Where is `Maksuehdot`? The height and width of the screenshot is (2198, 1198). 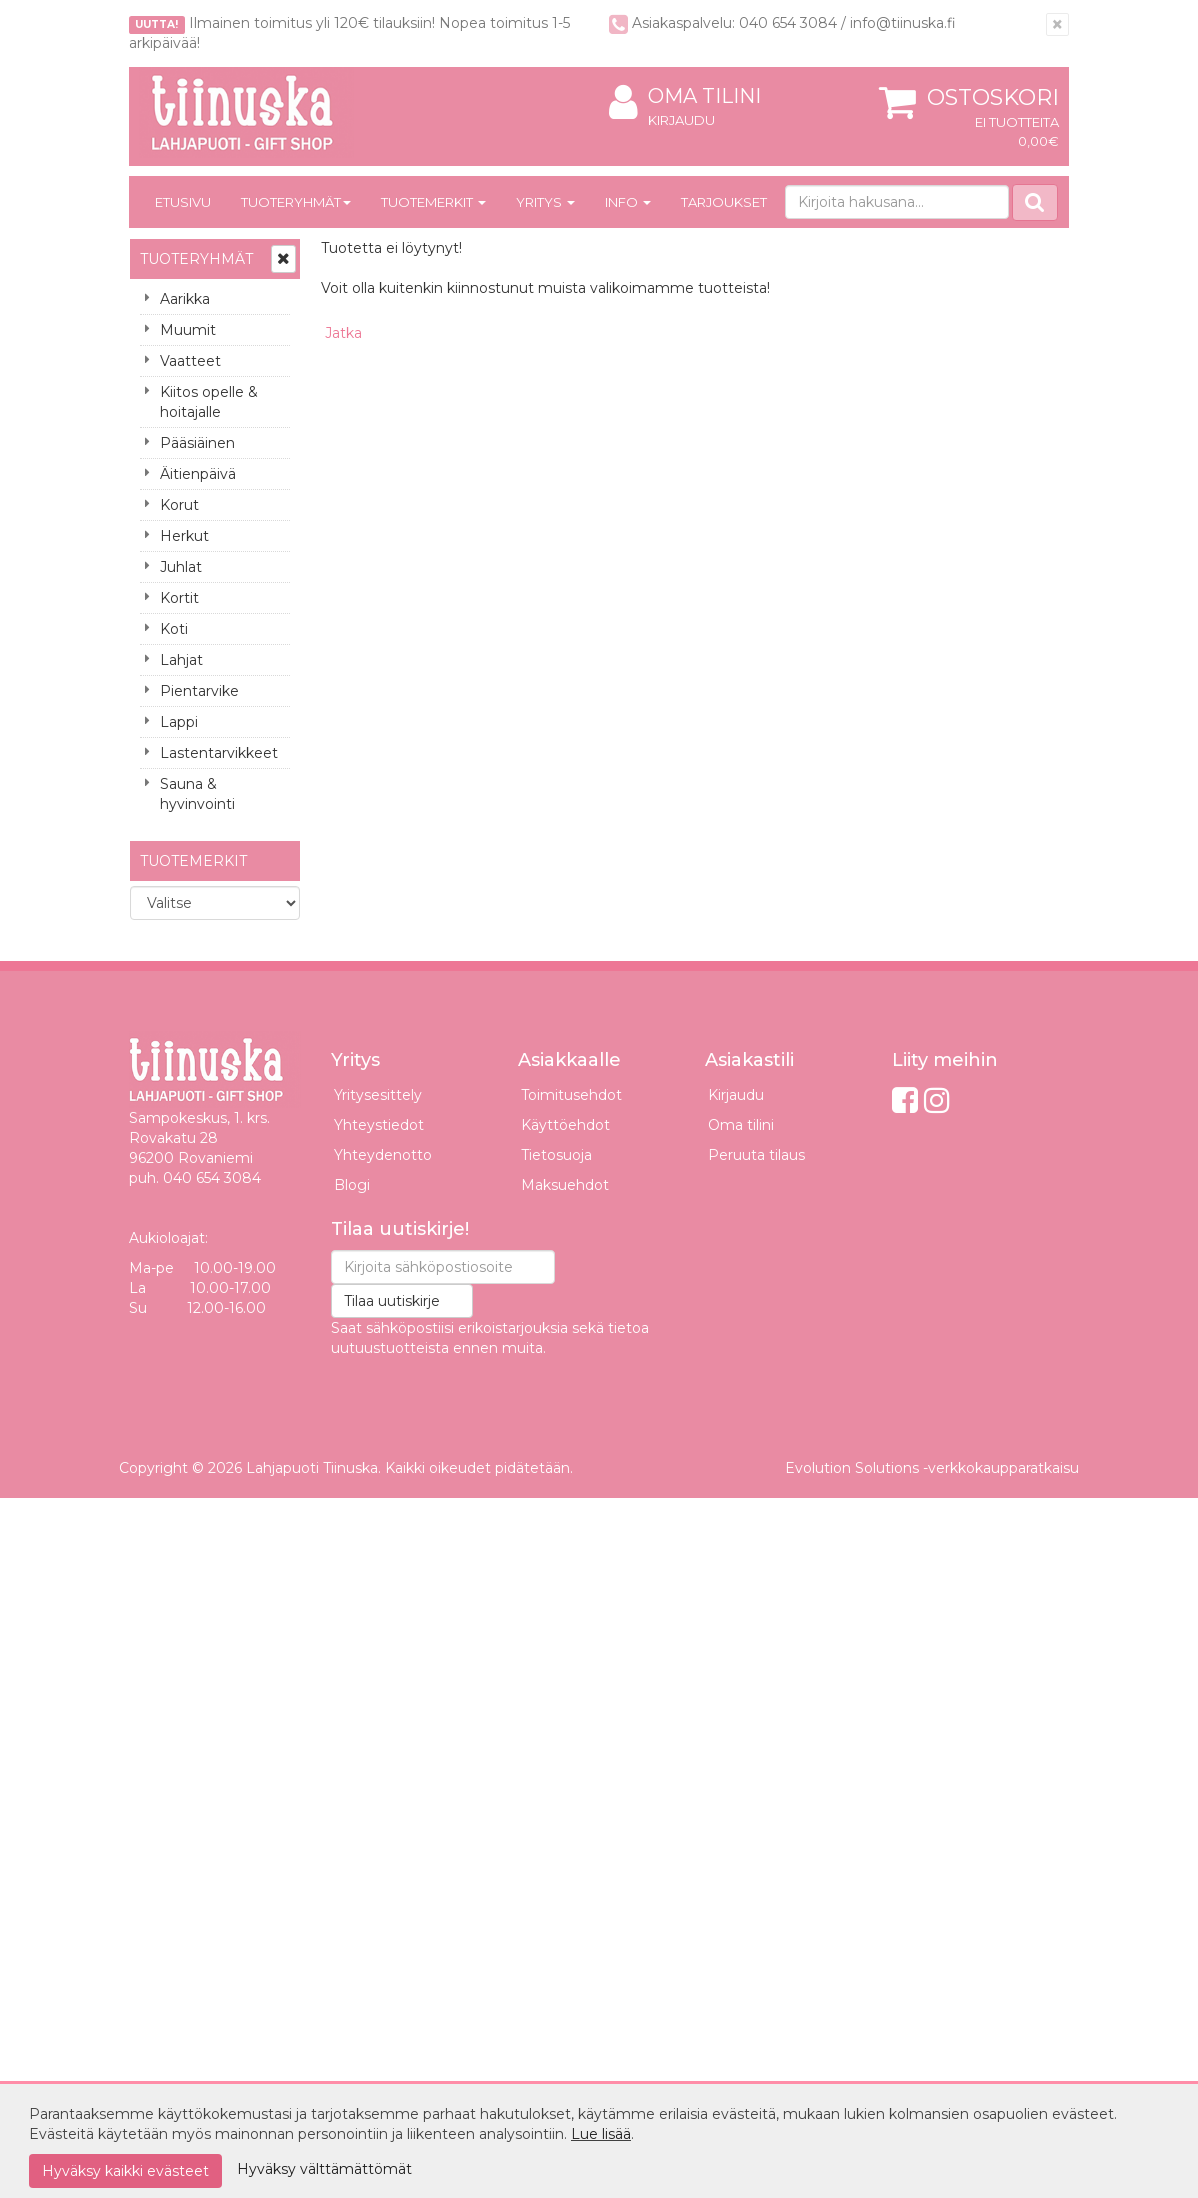
Maksuehdot is located at coordinates (565, 1185).